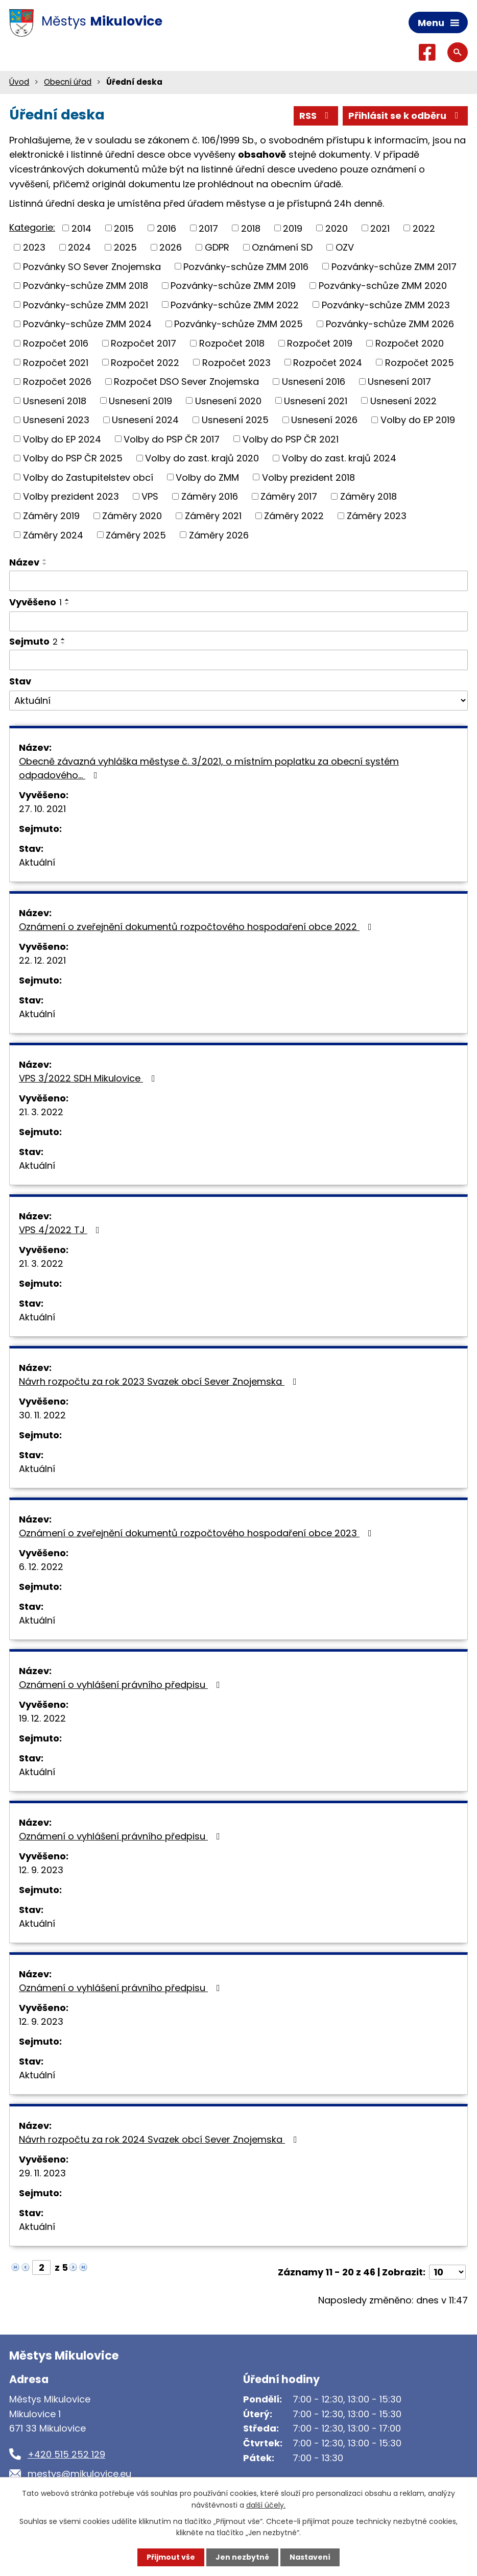 Image resolution: width=477 pixels, height=2576 pixels. I want to click on 2026, so click(170, 247).